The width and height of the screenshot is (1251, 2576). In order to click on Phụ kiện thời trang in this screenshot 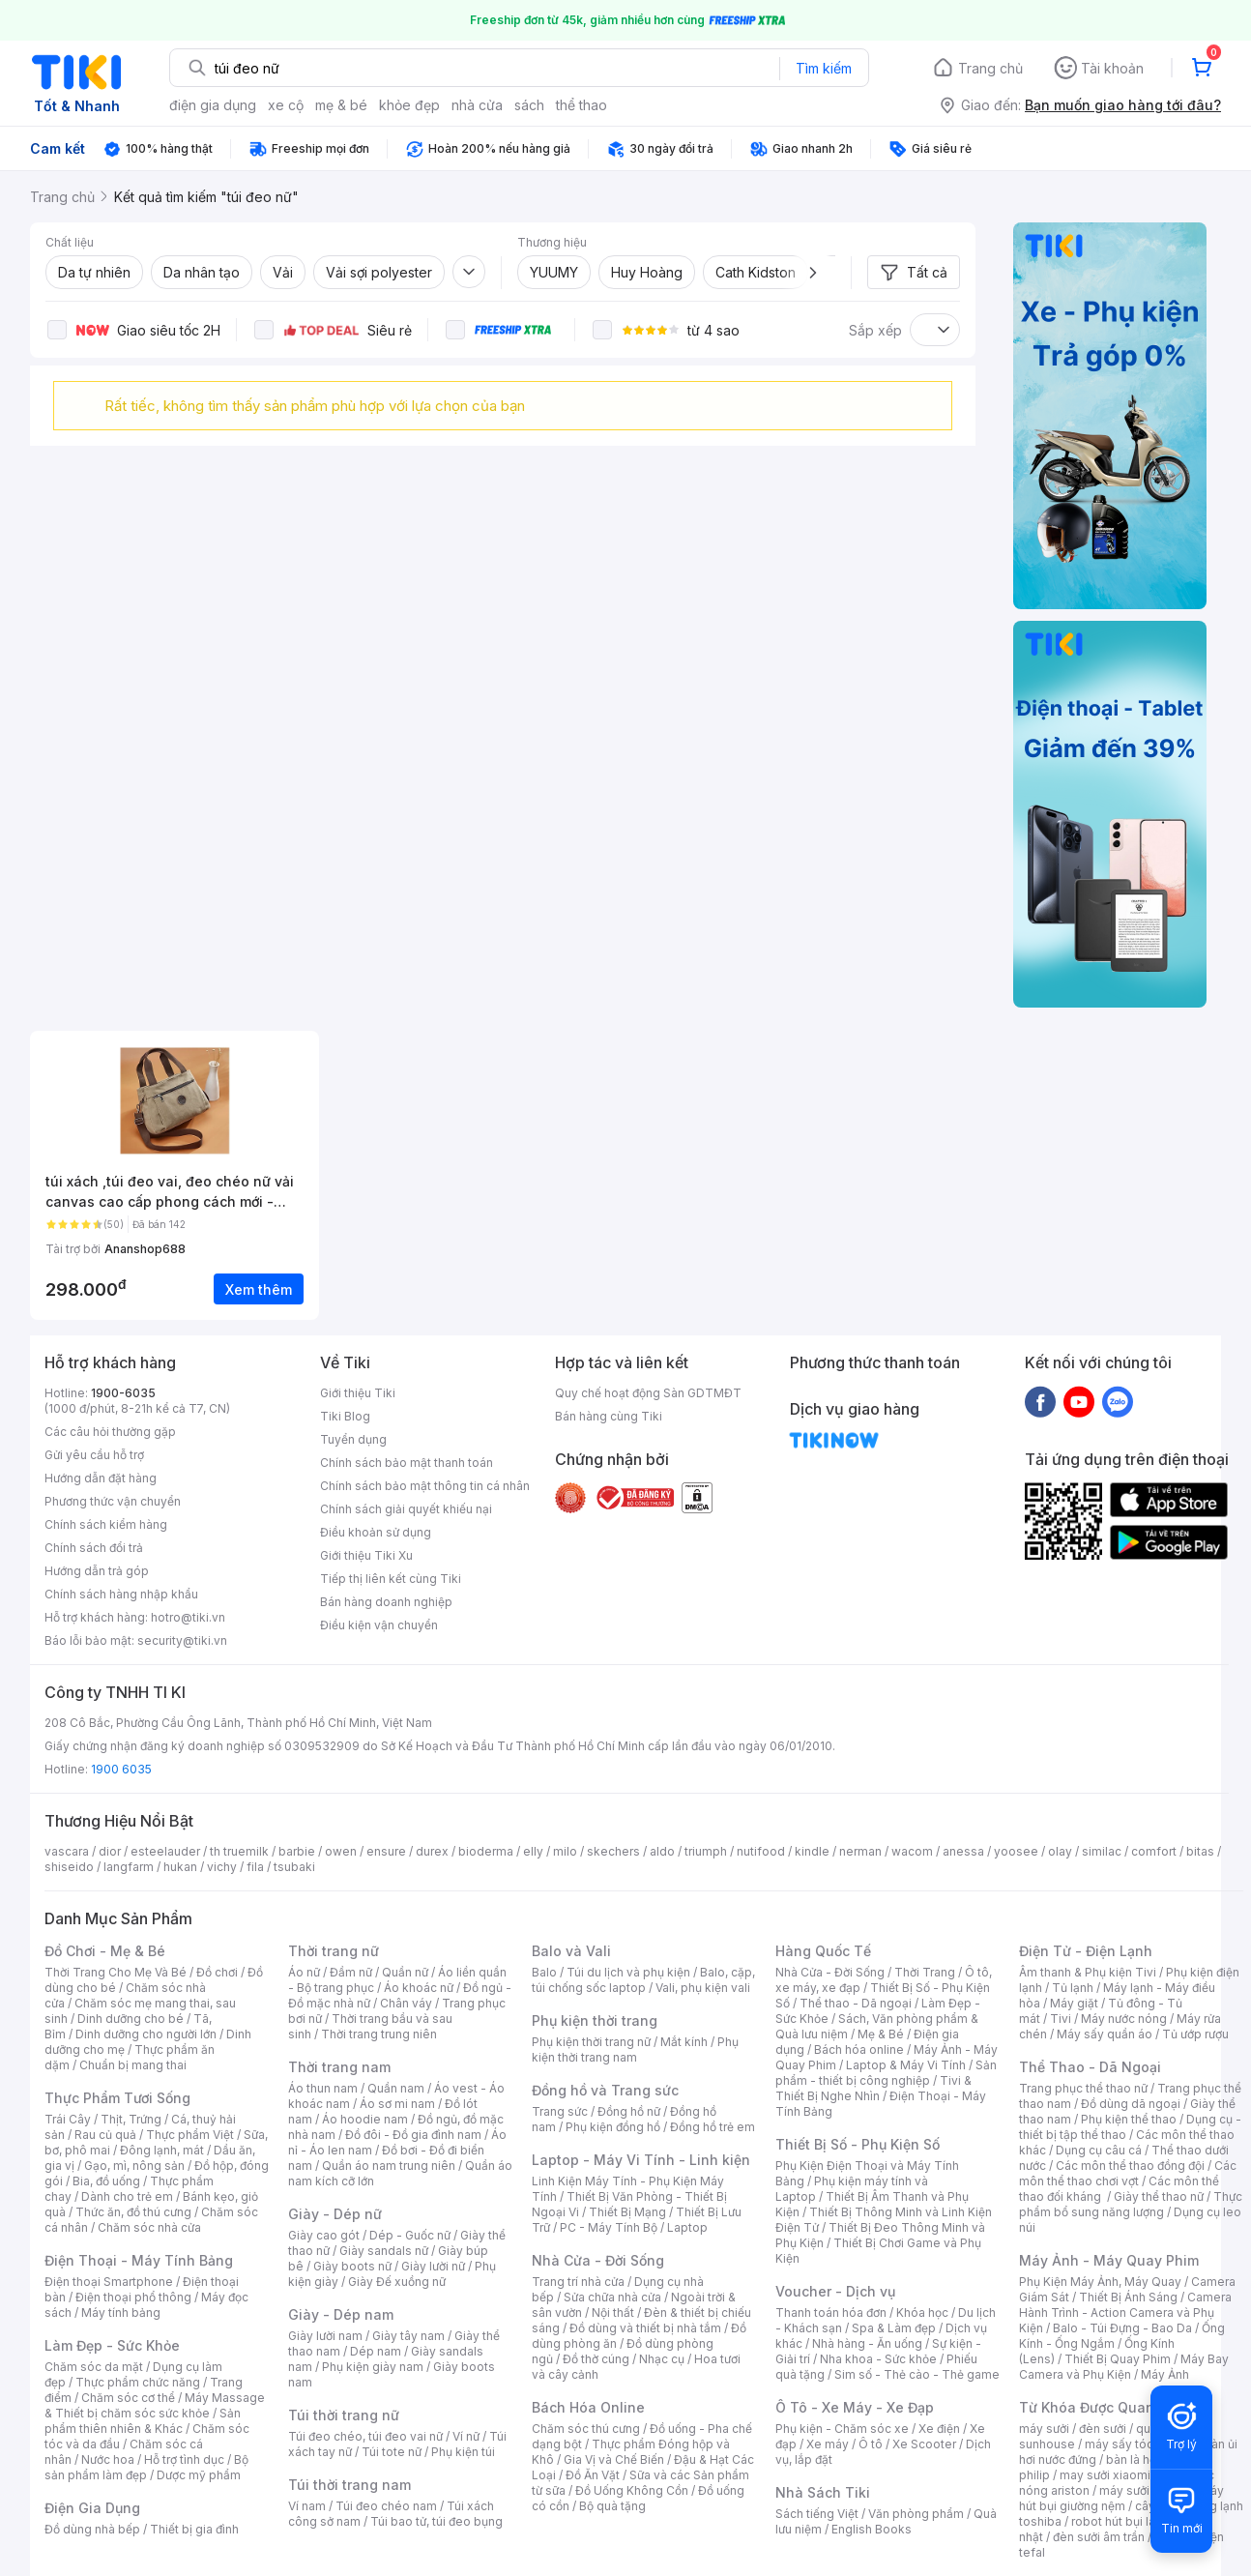, I will do `click(594, 2020)`.